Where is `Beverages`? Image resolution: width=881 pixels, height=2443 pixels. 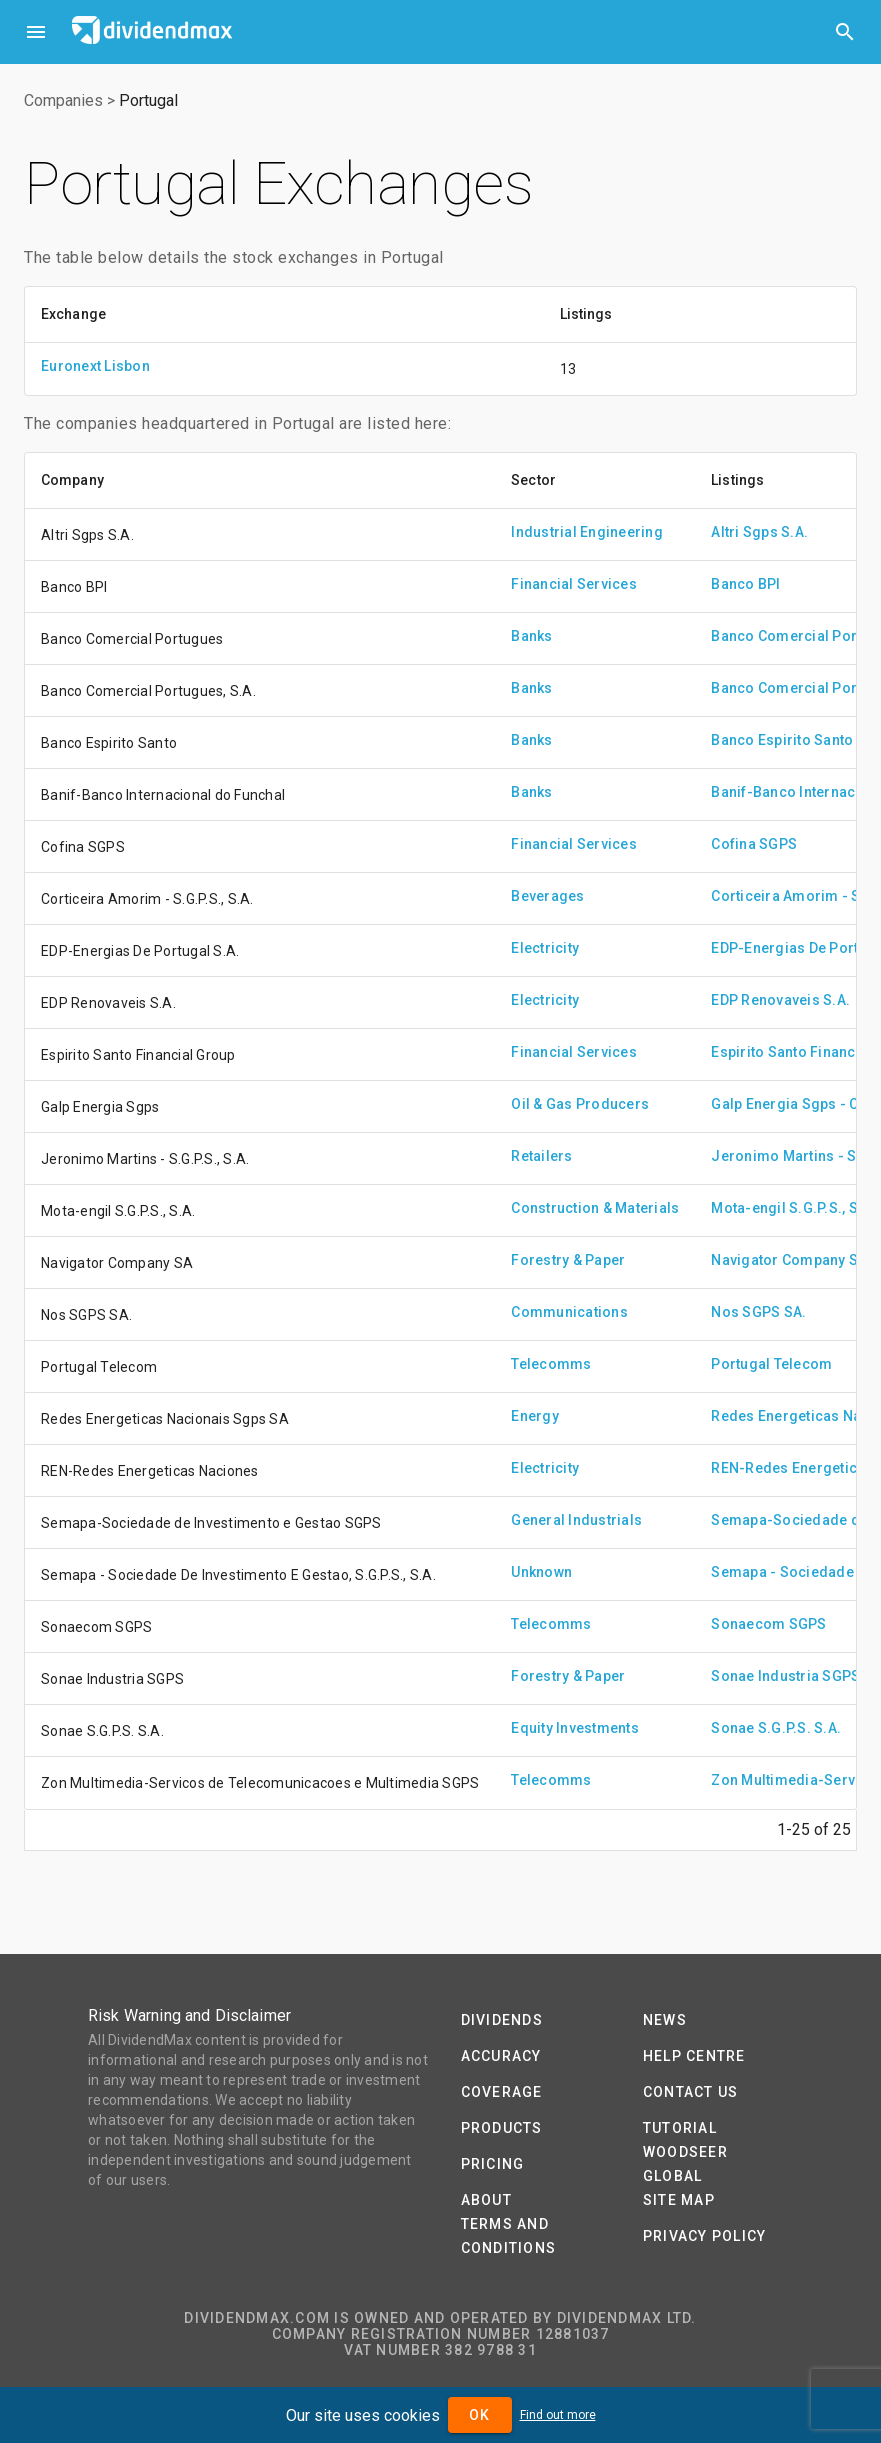 Beverages is located at coordinates (547, 896).